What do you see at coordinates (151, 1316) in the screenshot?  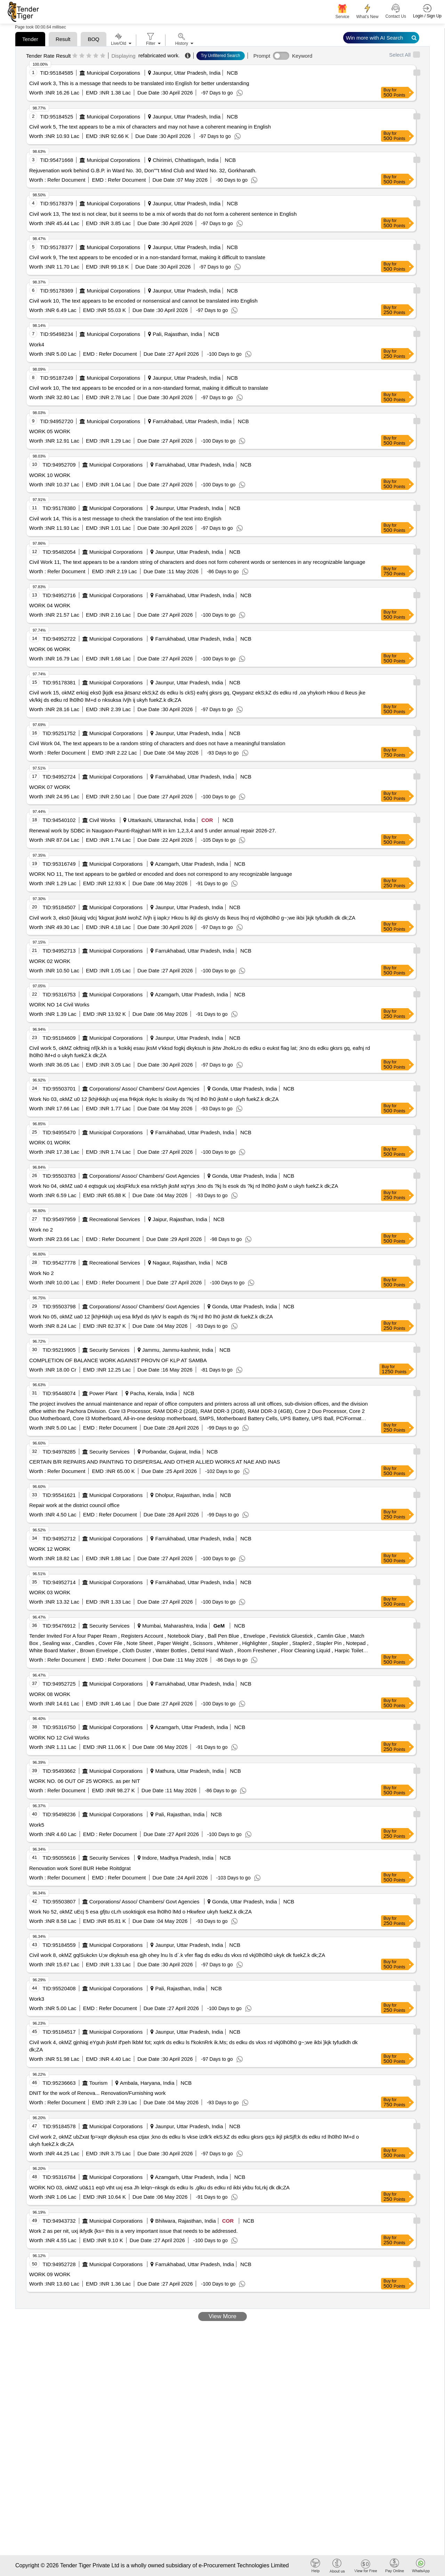 I see `Work No 05, okMZ ua0 12 [khjHkkjh uxj esa lkfyd ds IykV ls eagxh ds ?kj rd lh0 lh0 jksM dk fuekZ.k dk;ZA` at bounding box center [151, 1316].